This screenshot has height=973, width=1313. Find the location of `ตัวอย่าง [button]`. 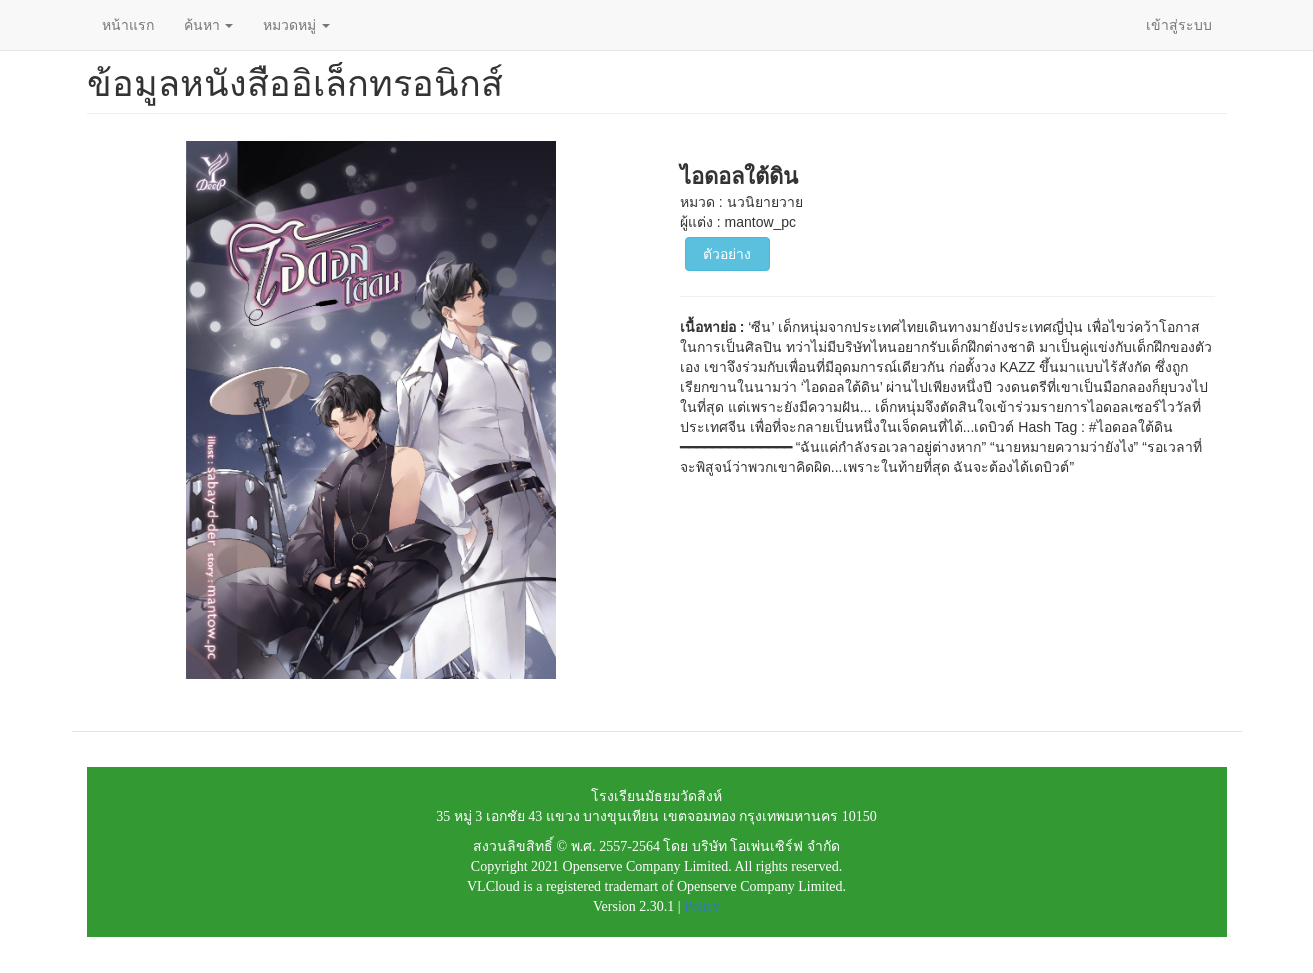

ตัวอย่าง [button] is located at coordinates (727, 254).